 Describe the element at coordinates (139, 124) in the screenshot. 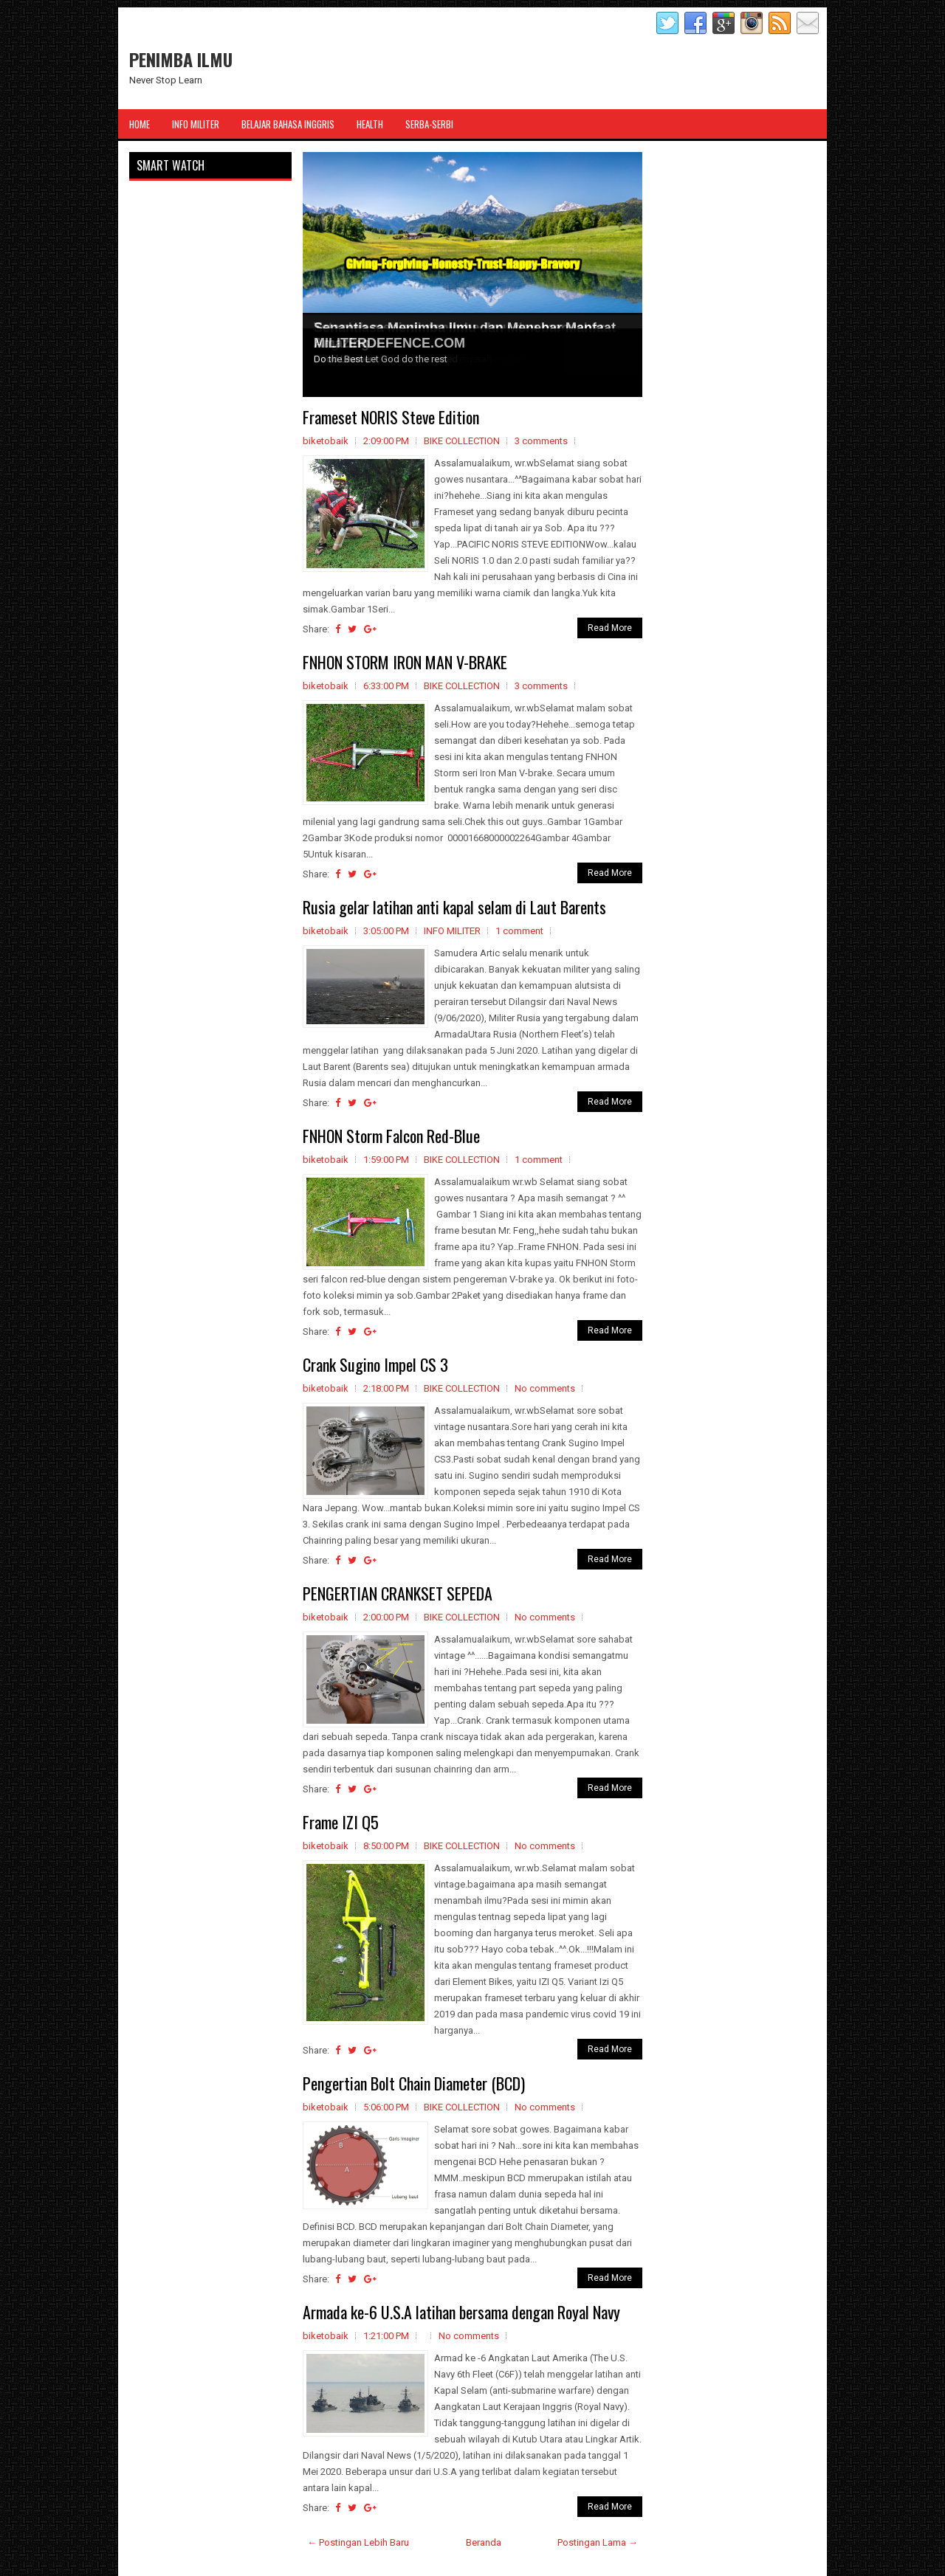

I see `Home` at that location.